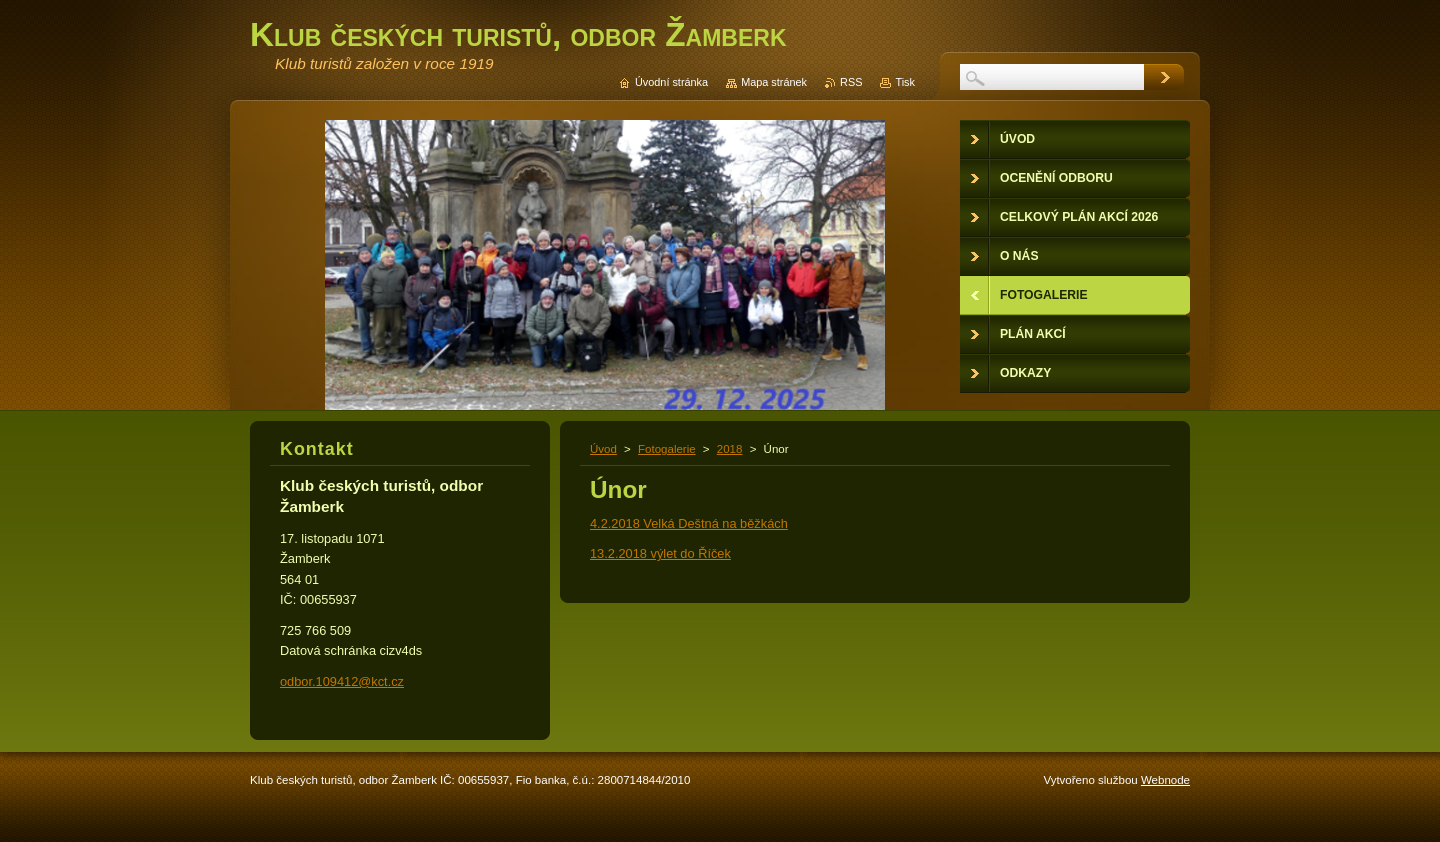 The image size is (1440, 842). Describe the element at coordinates (603, 449) in the screenshot. I see `Úvod` at that location.